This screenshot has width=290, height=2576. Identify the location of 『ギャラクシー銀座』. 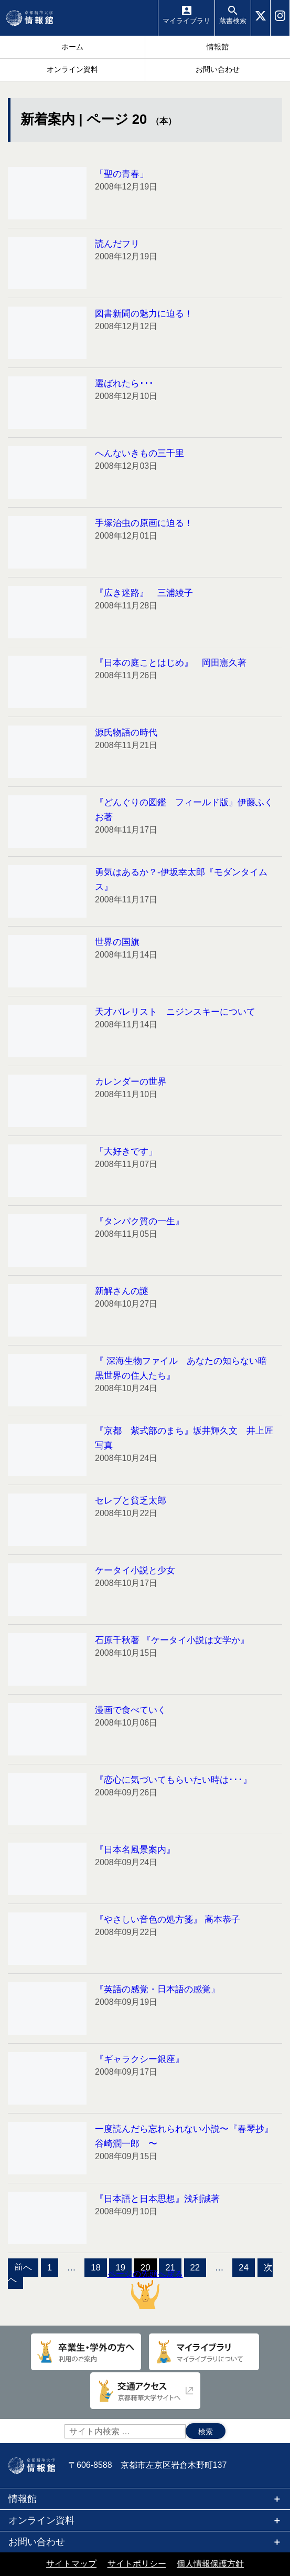
(139, 2059).